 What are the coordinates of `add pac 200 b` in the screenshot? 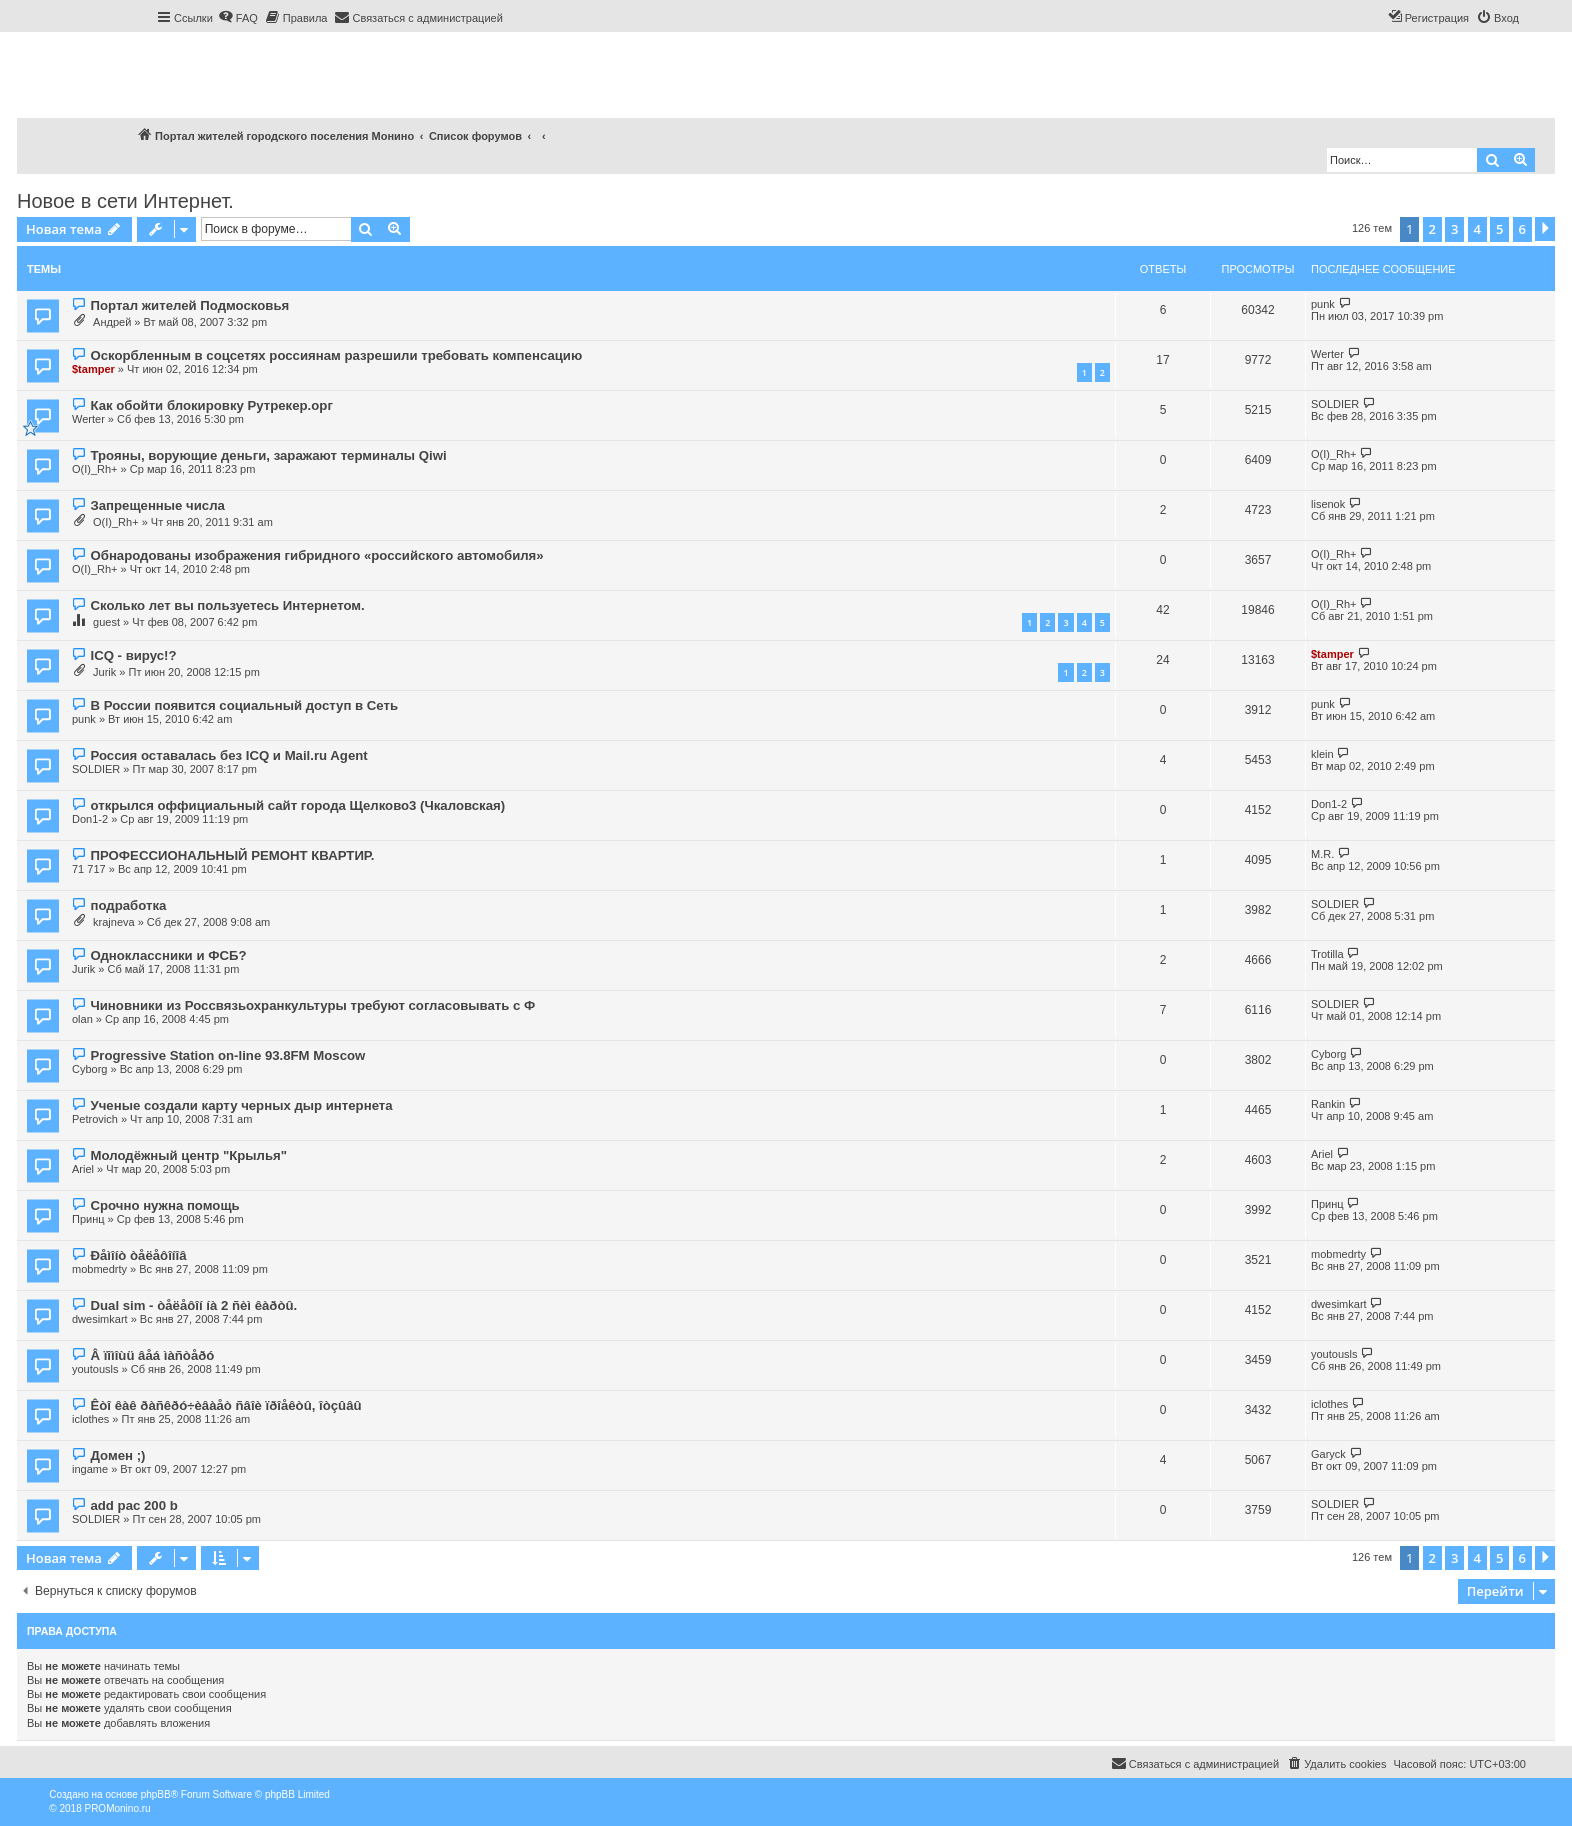 It's located at (133, 1505).